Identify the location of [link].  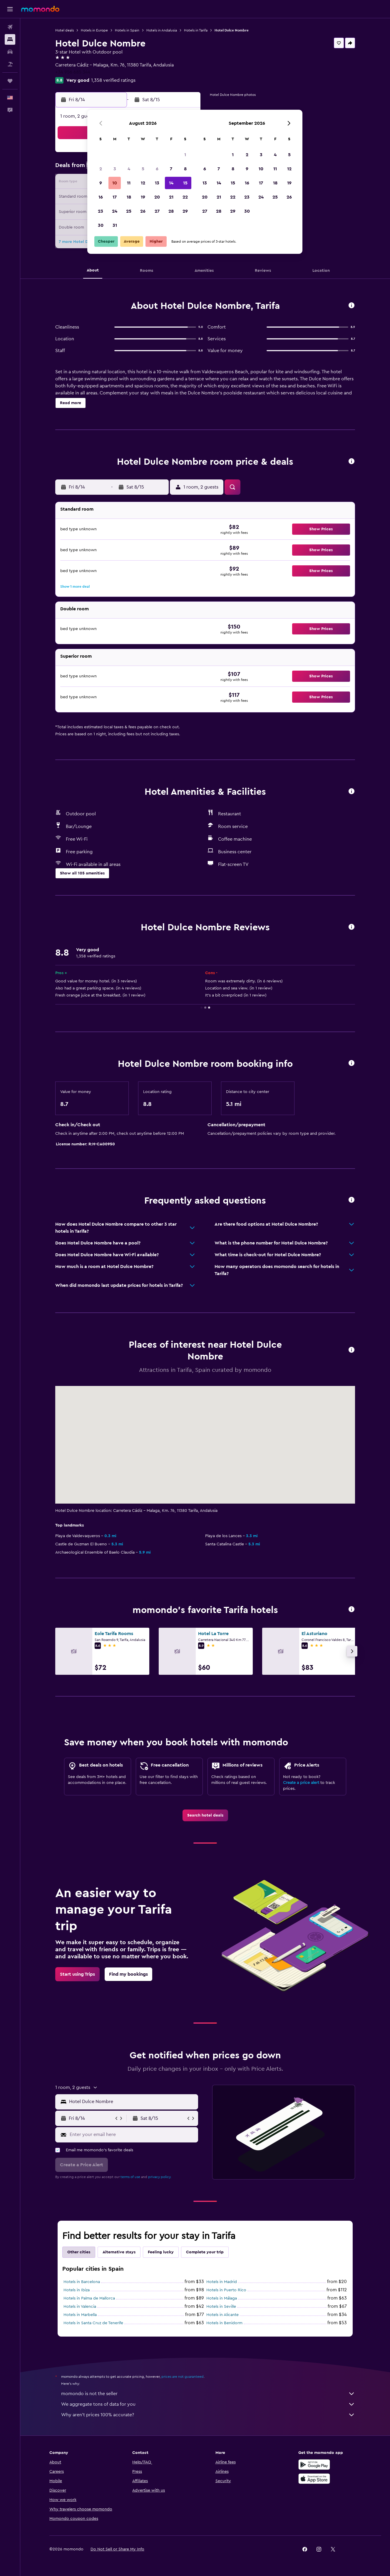
(205, 1815).